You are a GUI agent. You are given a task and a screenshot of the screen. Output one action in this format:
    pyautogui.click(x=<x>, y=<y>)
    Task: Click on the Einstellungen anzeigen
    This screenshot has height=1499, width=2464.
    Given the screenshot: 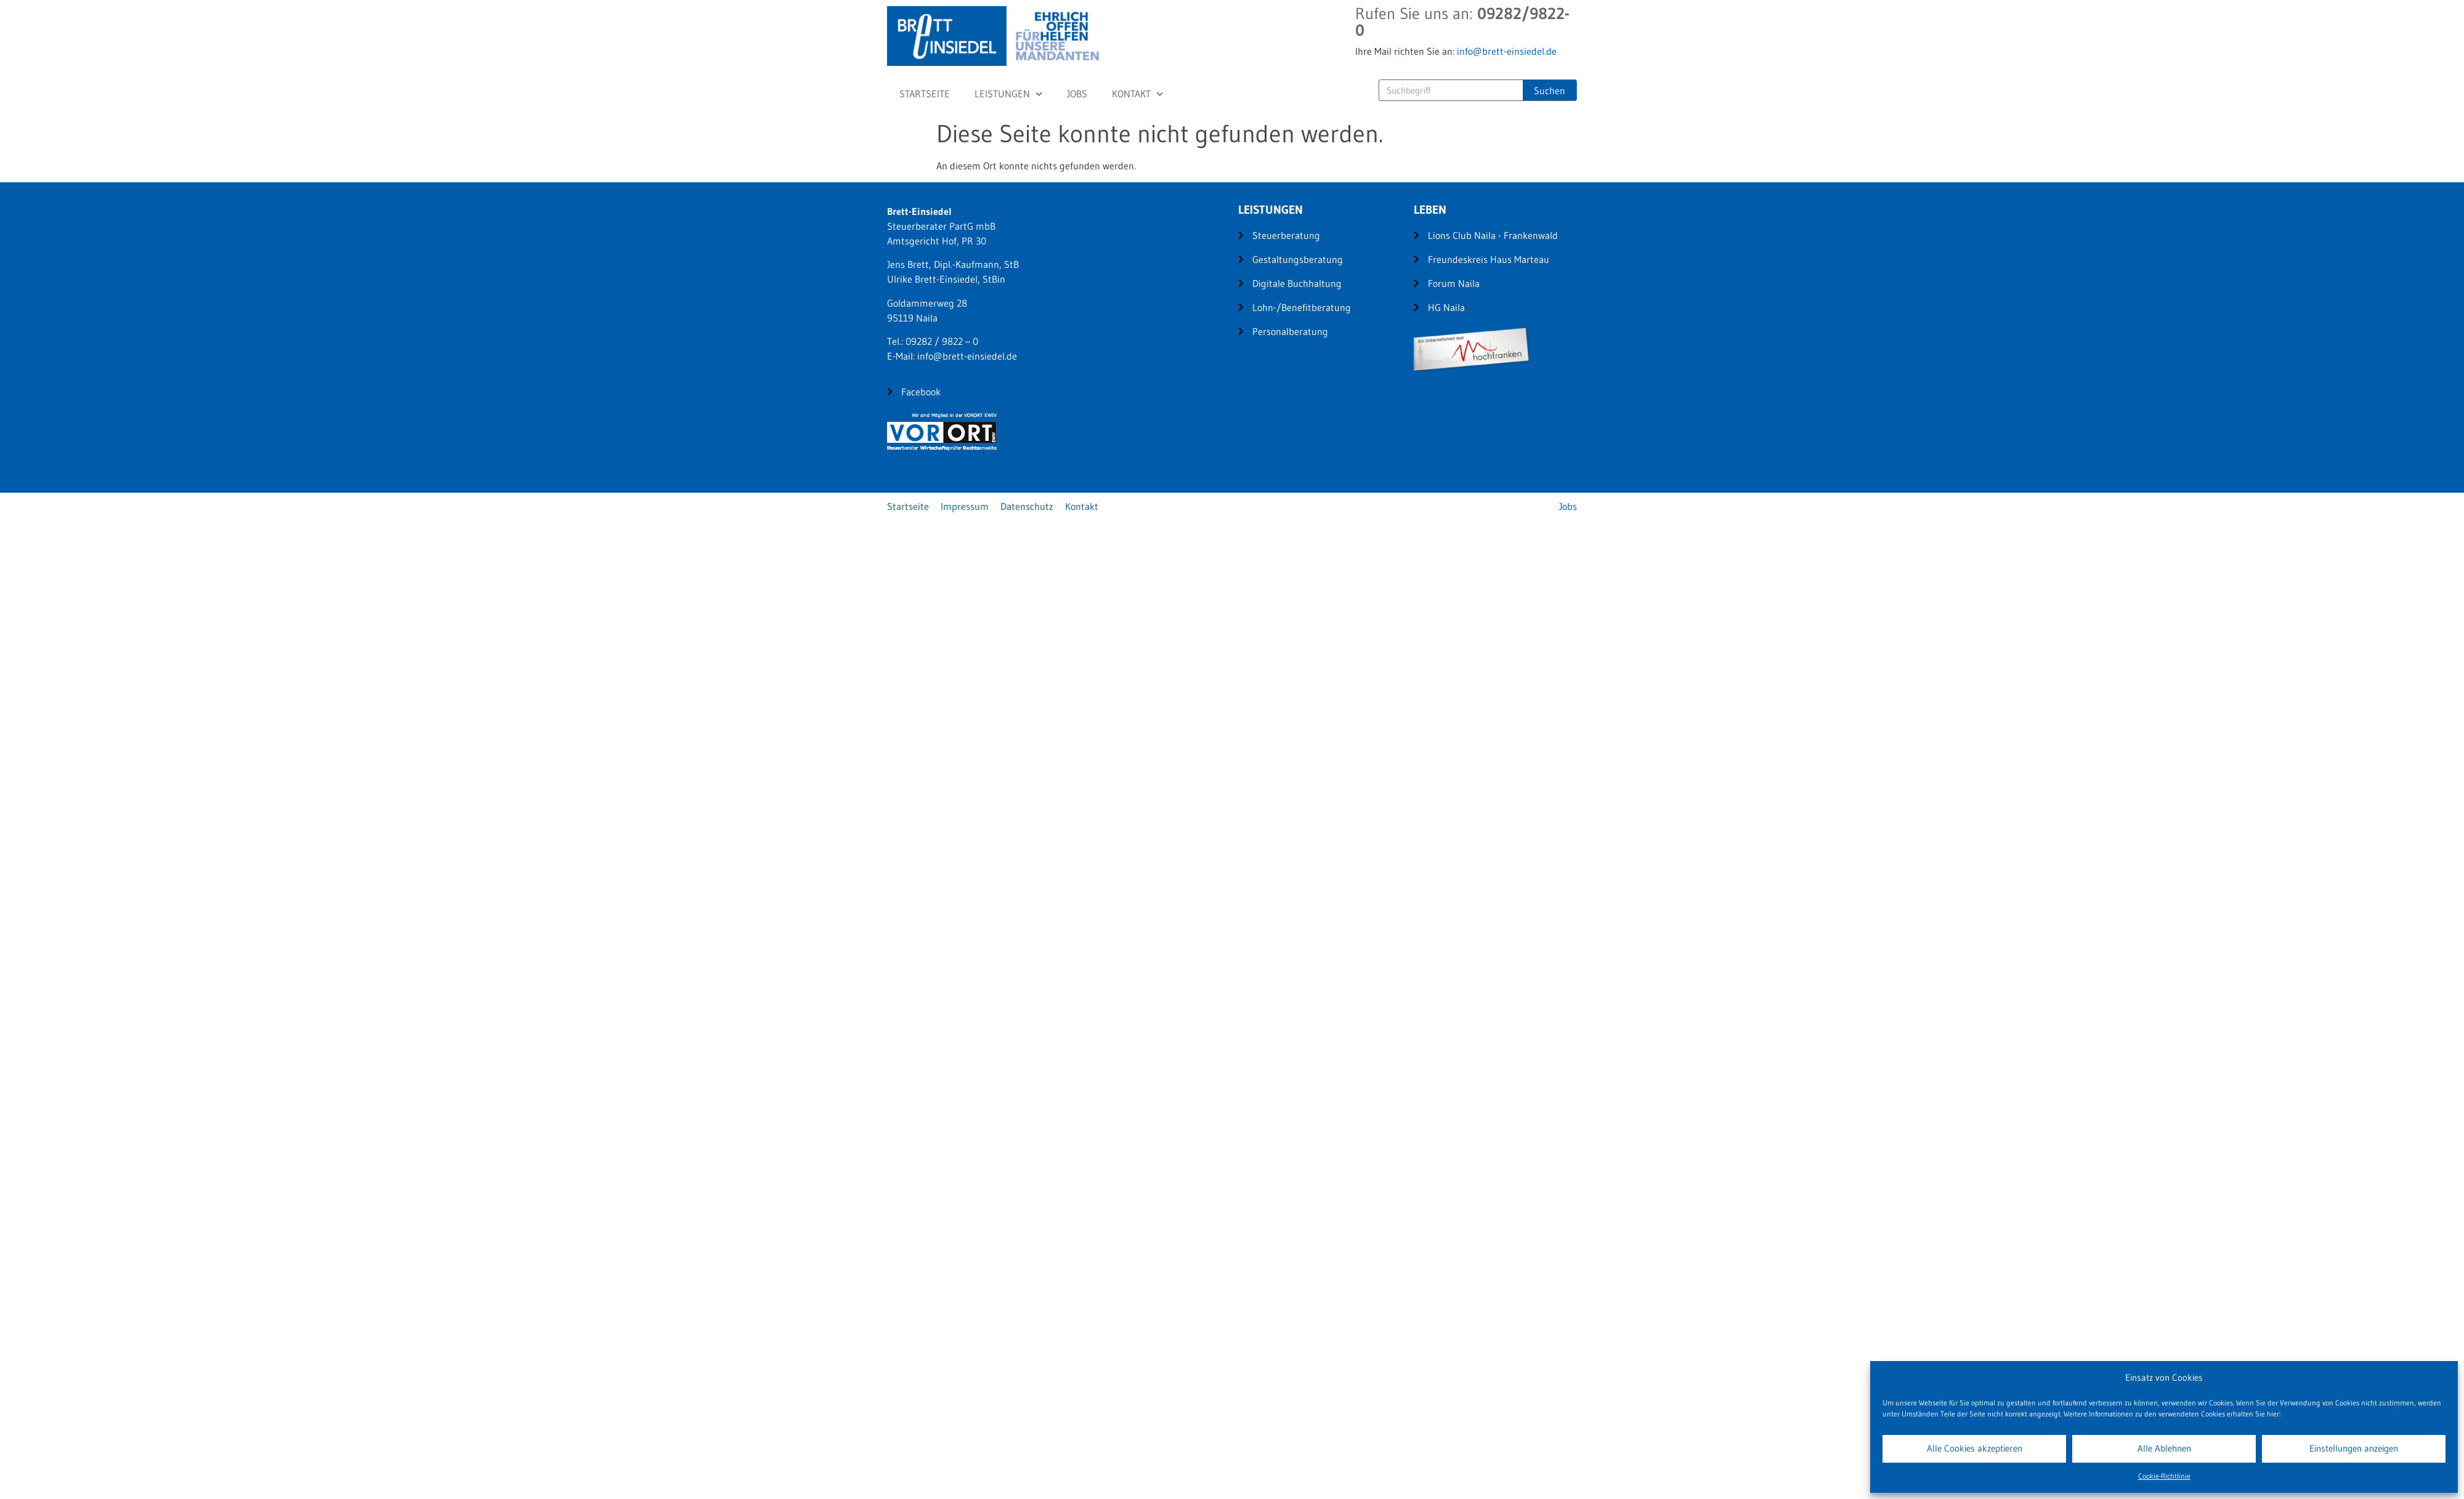 What is the action you would take?
    pyautogui.click(x=2353, y=1448)
    